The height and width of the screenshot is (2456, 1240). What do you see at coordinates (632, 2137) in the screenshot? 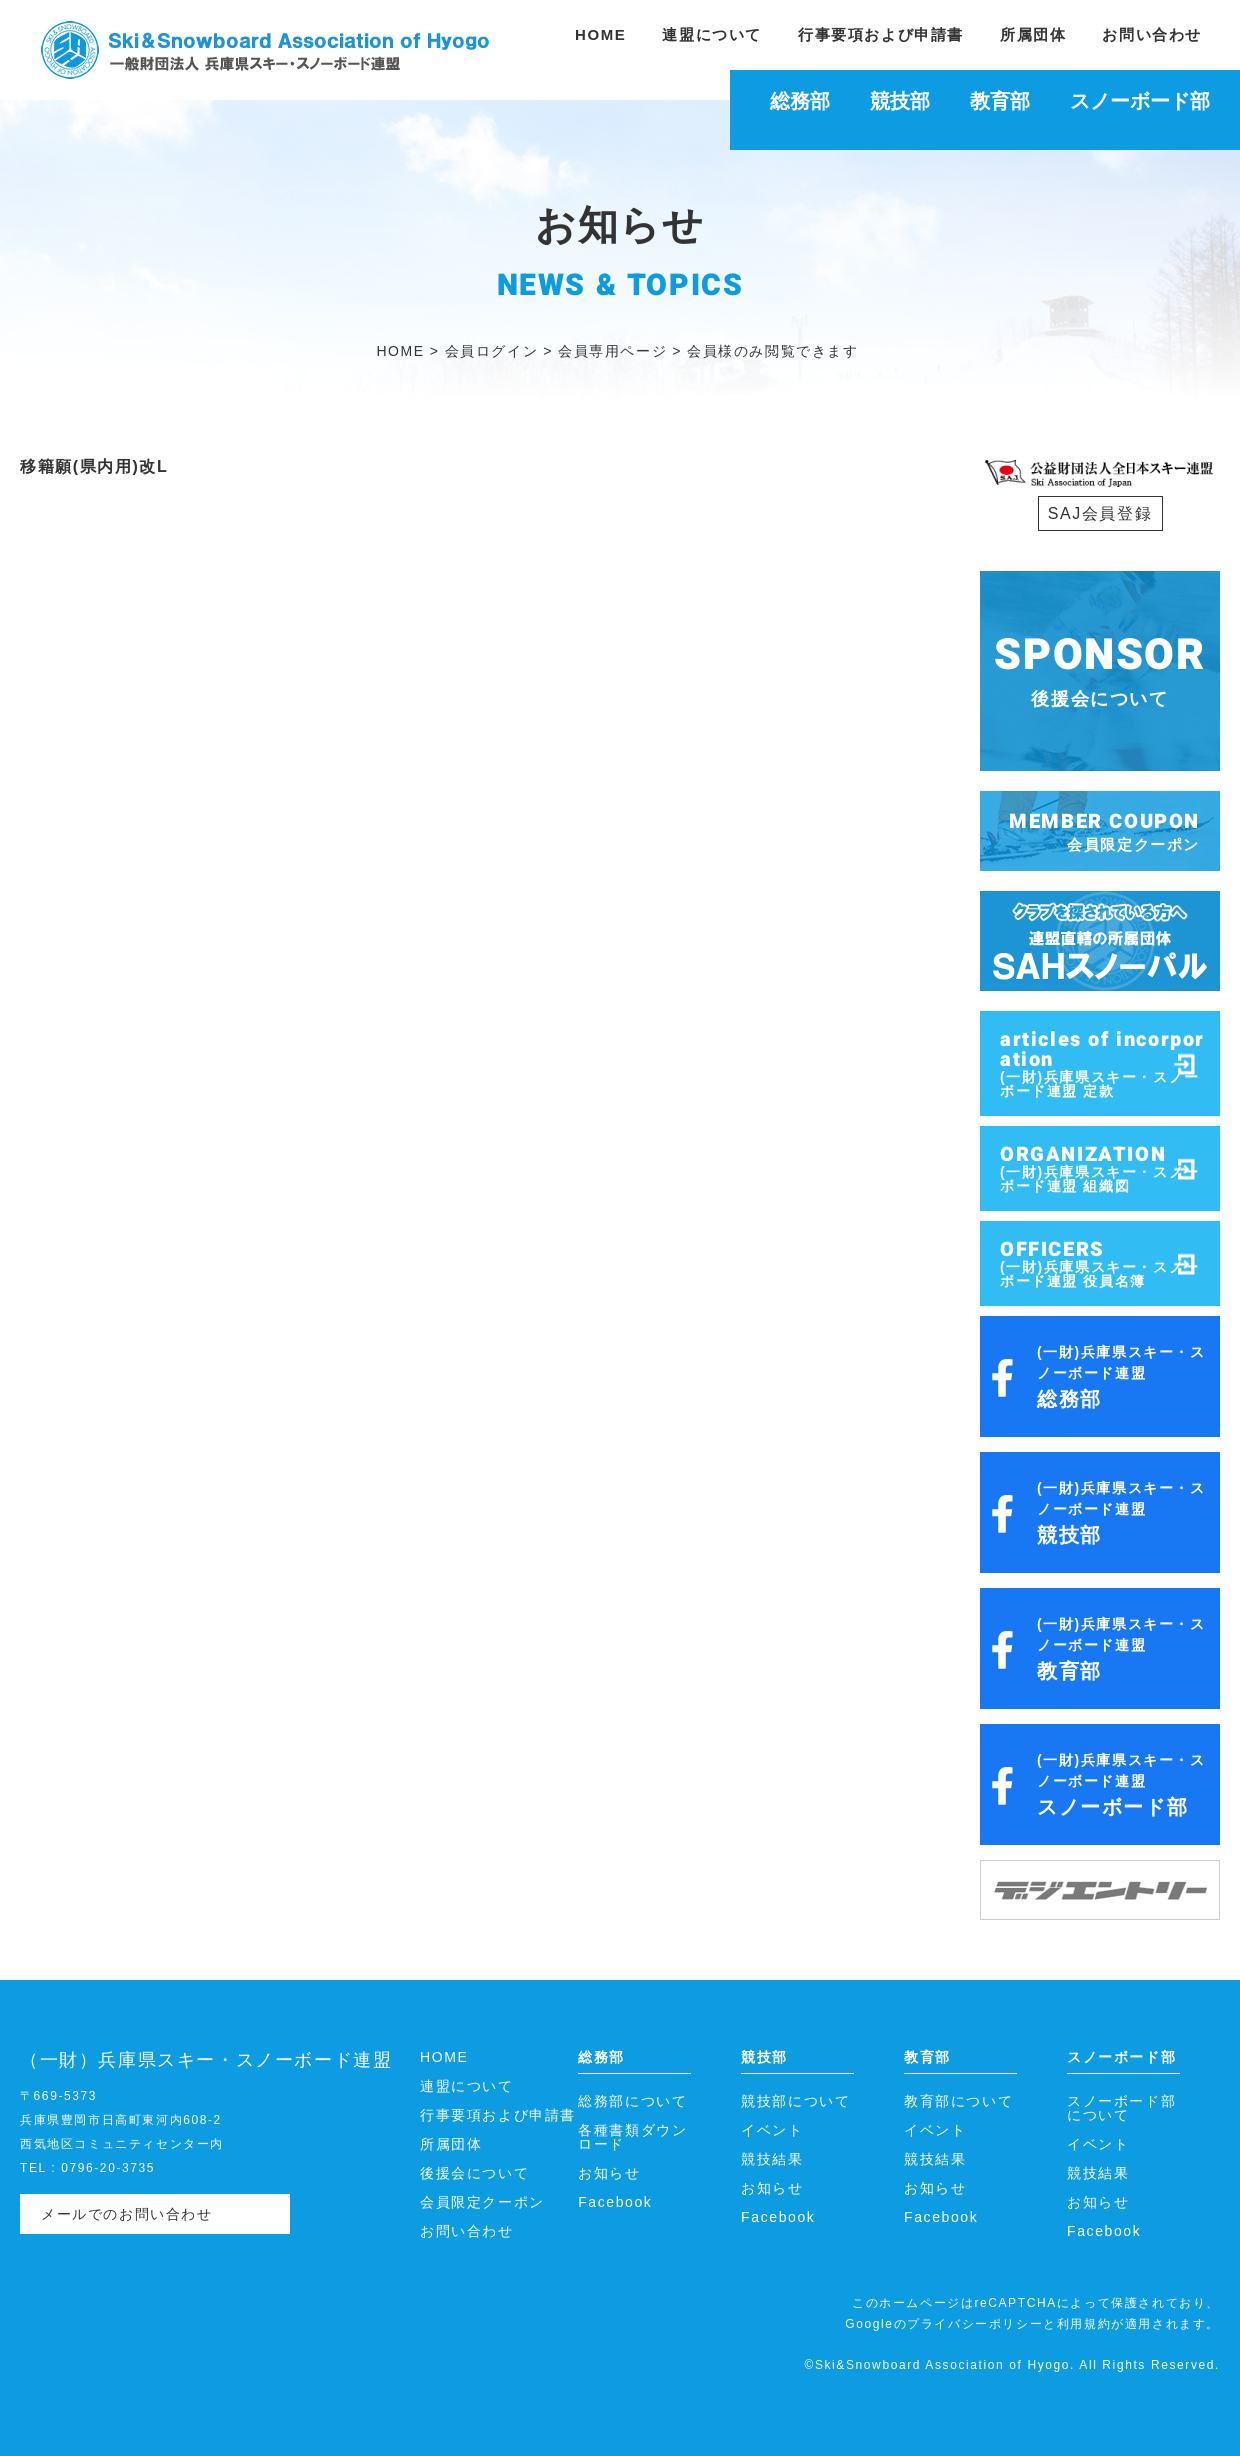
I see `各種書類ダウンロード` at bounding box center [632, 2137].